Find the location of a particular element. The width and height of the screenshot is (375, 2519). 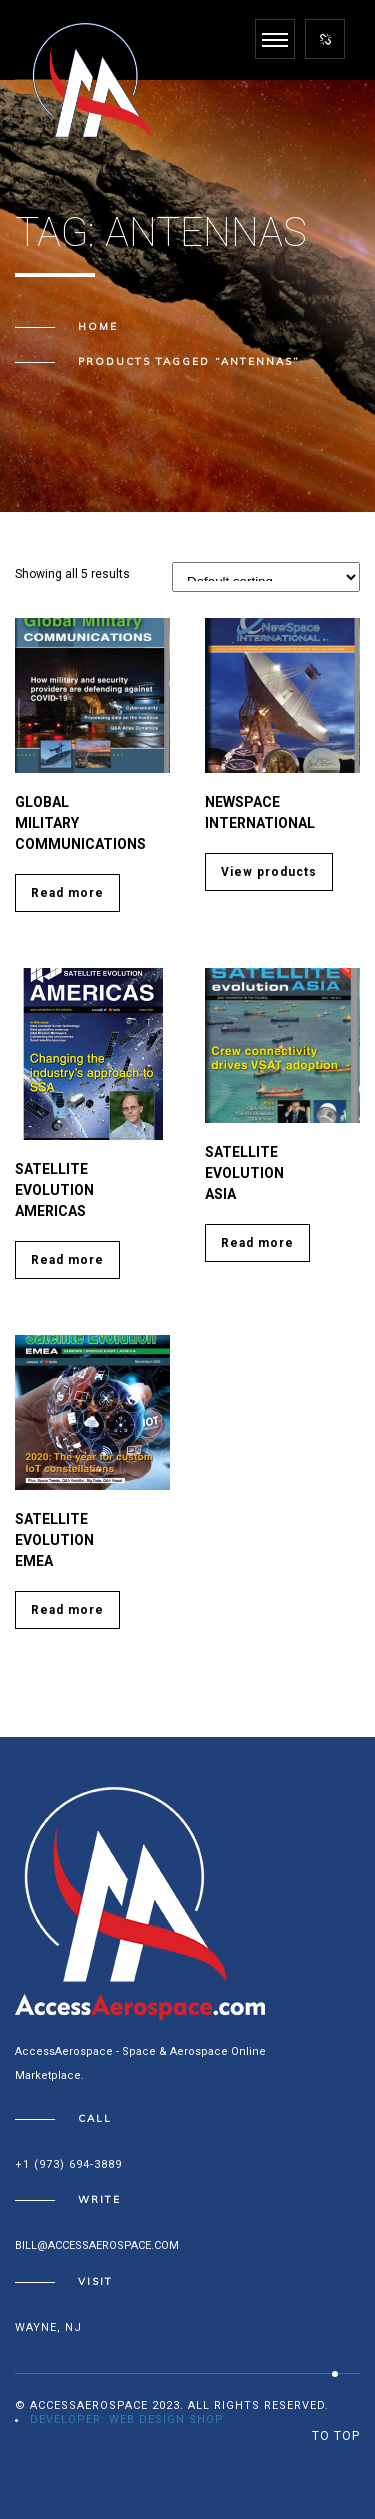

View products [View products in the “Newspace International” group] is located at coordinates (269, 872).